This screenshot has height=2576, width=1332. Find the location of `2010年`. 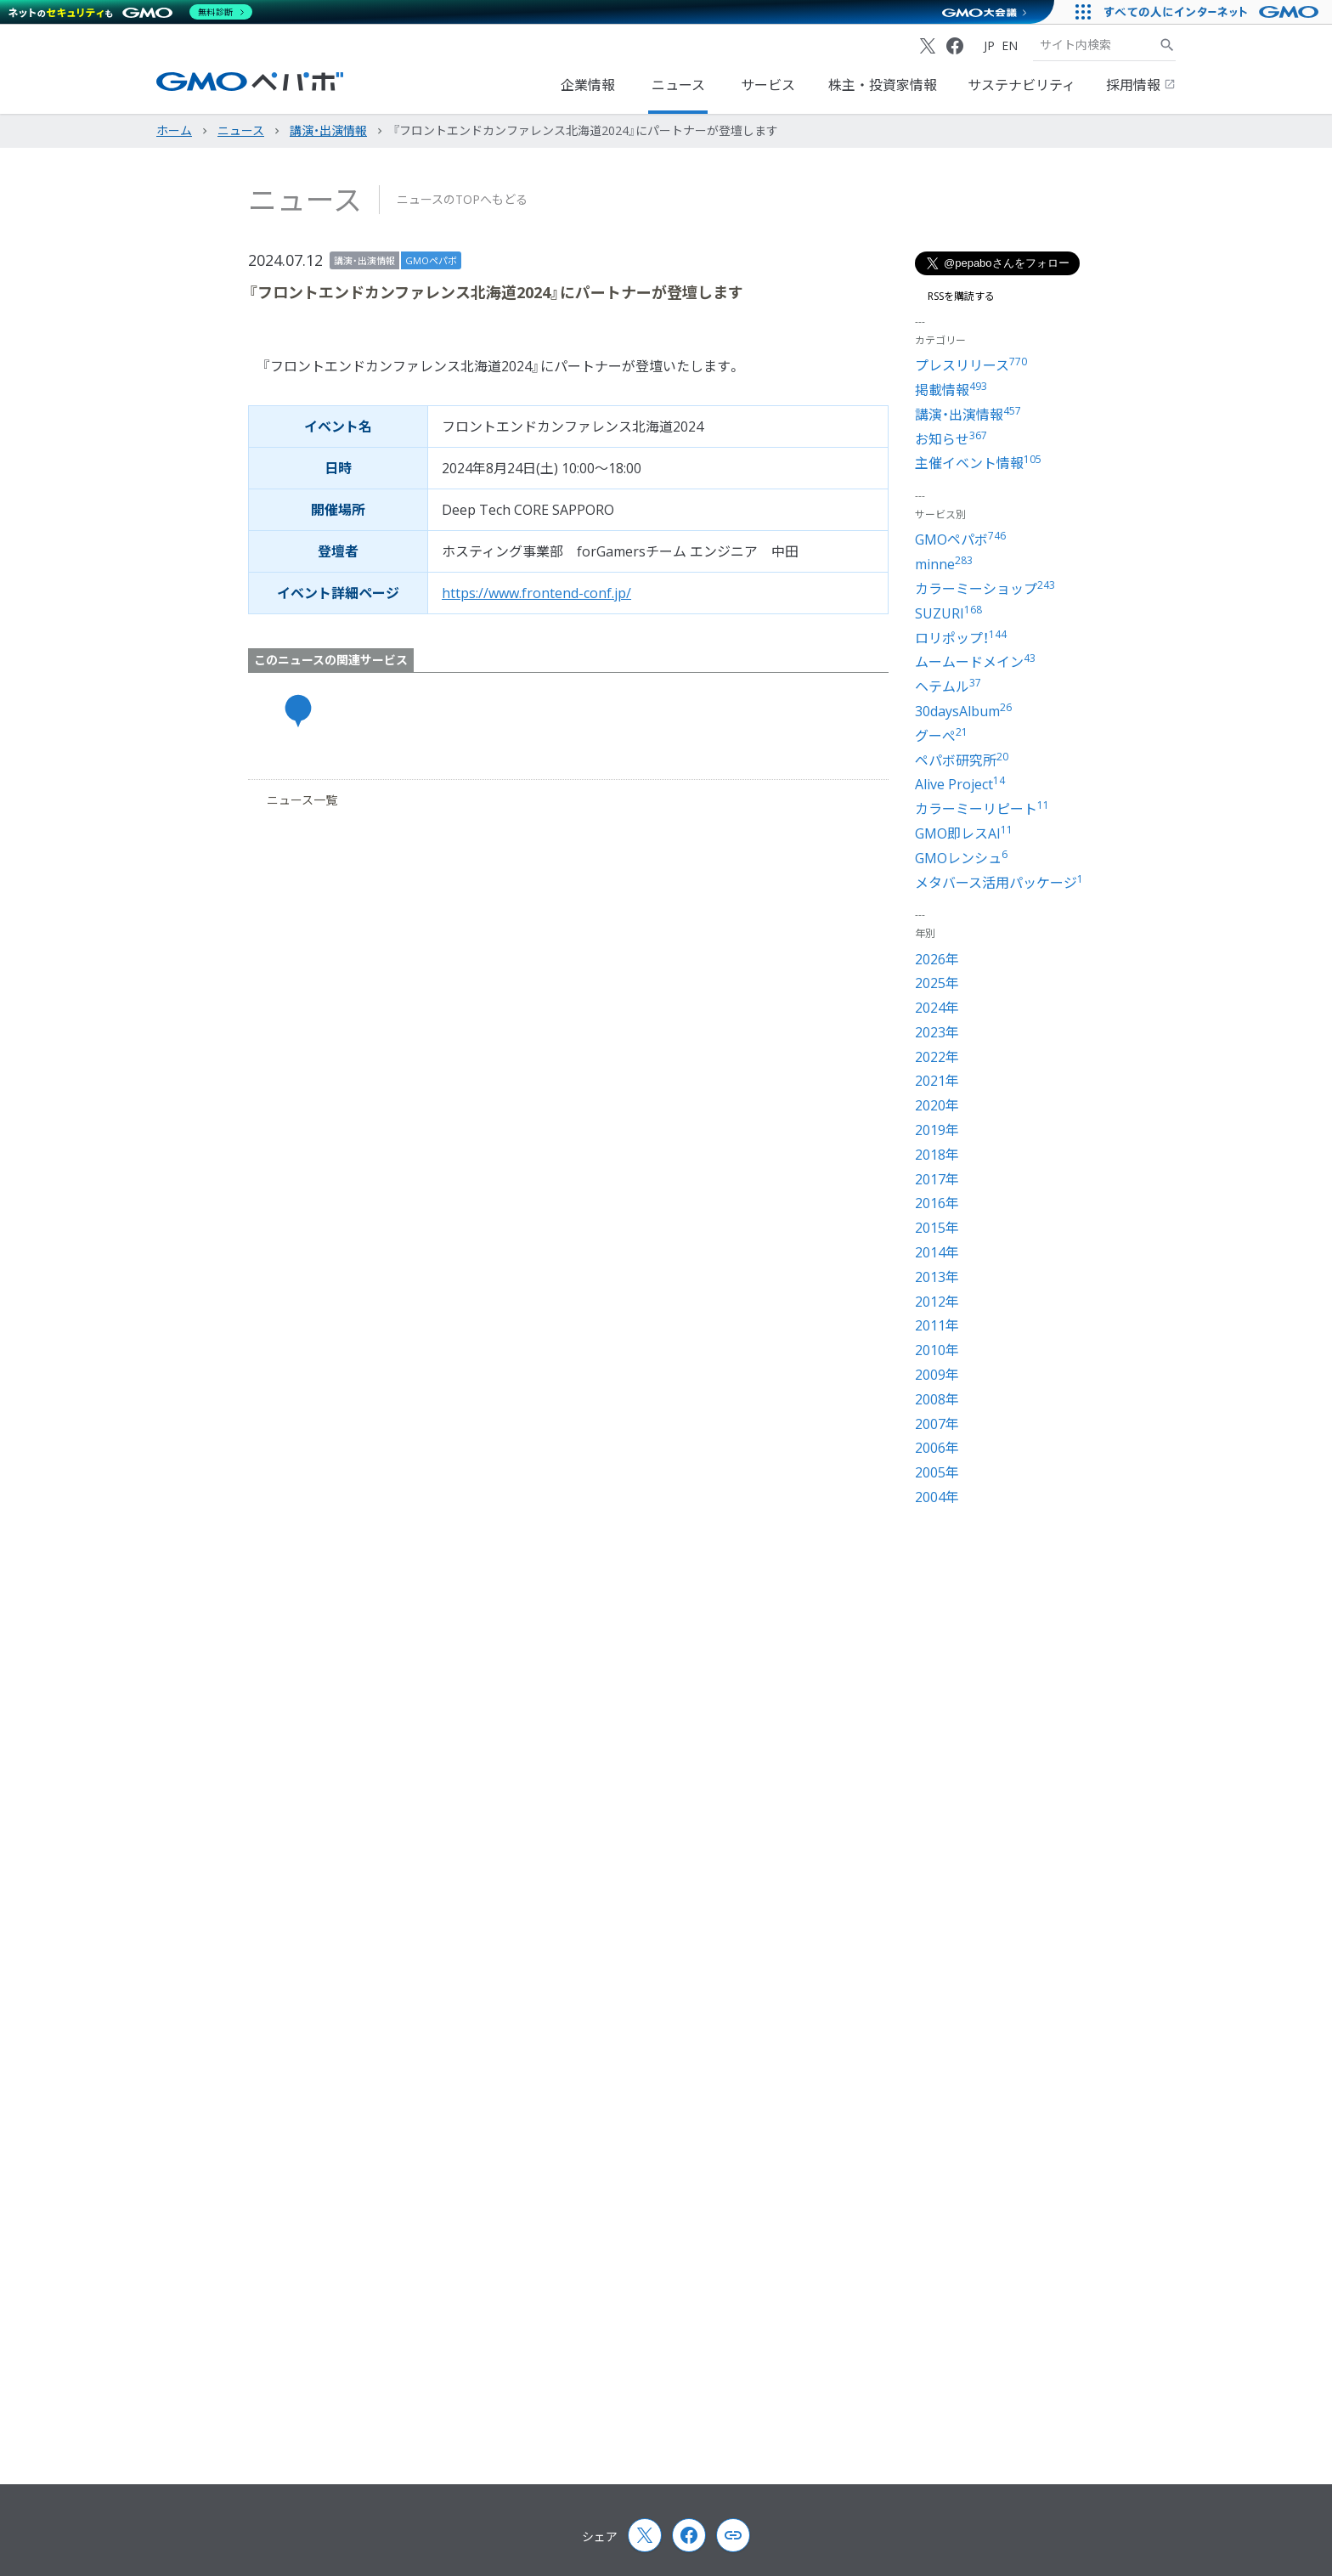

2010年 is located at coordinates (937, 1350).